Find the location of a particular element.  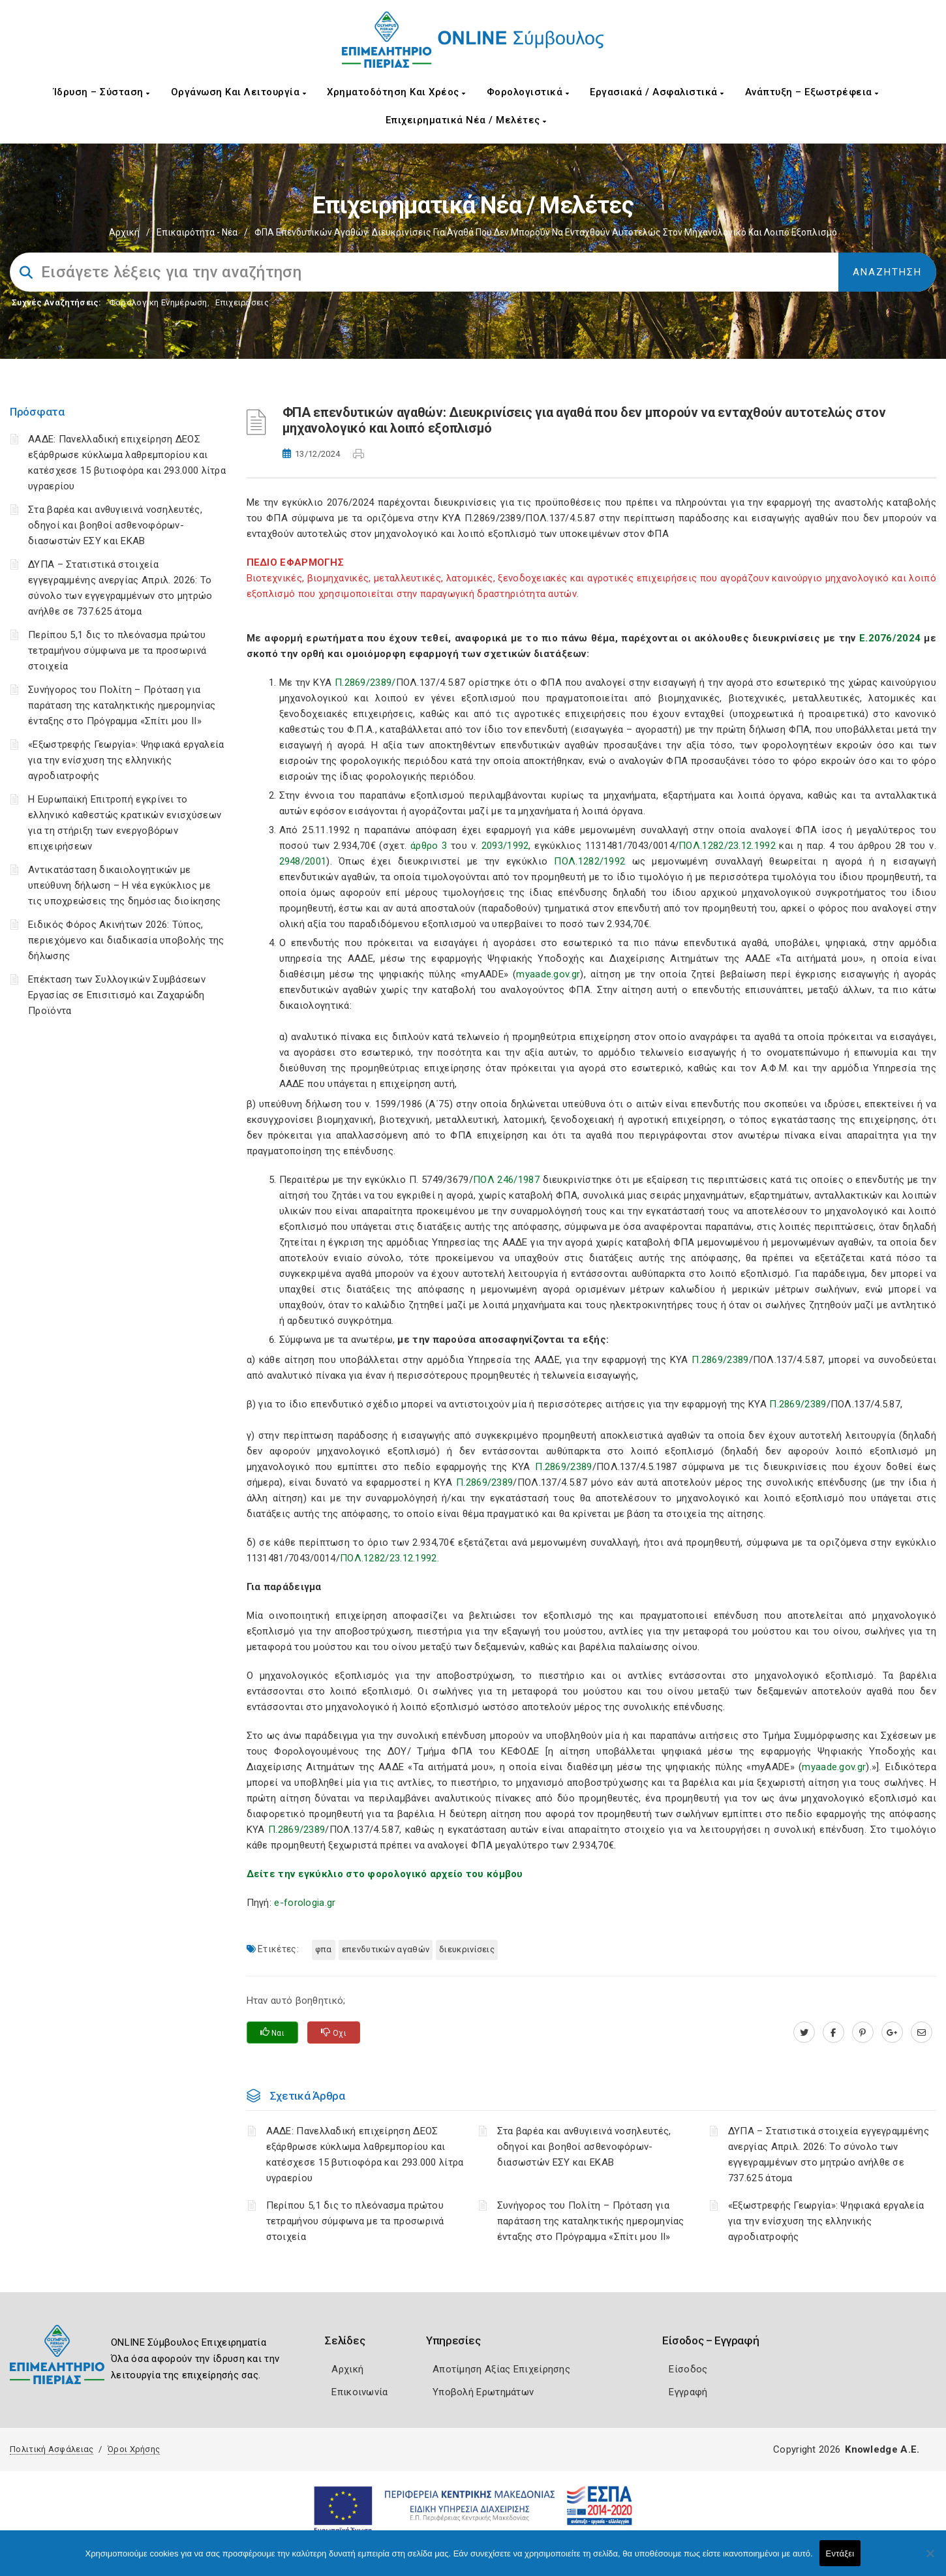

Οργάνωση και Λειτουργία is located at coordinates (239, 92).